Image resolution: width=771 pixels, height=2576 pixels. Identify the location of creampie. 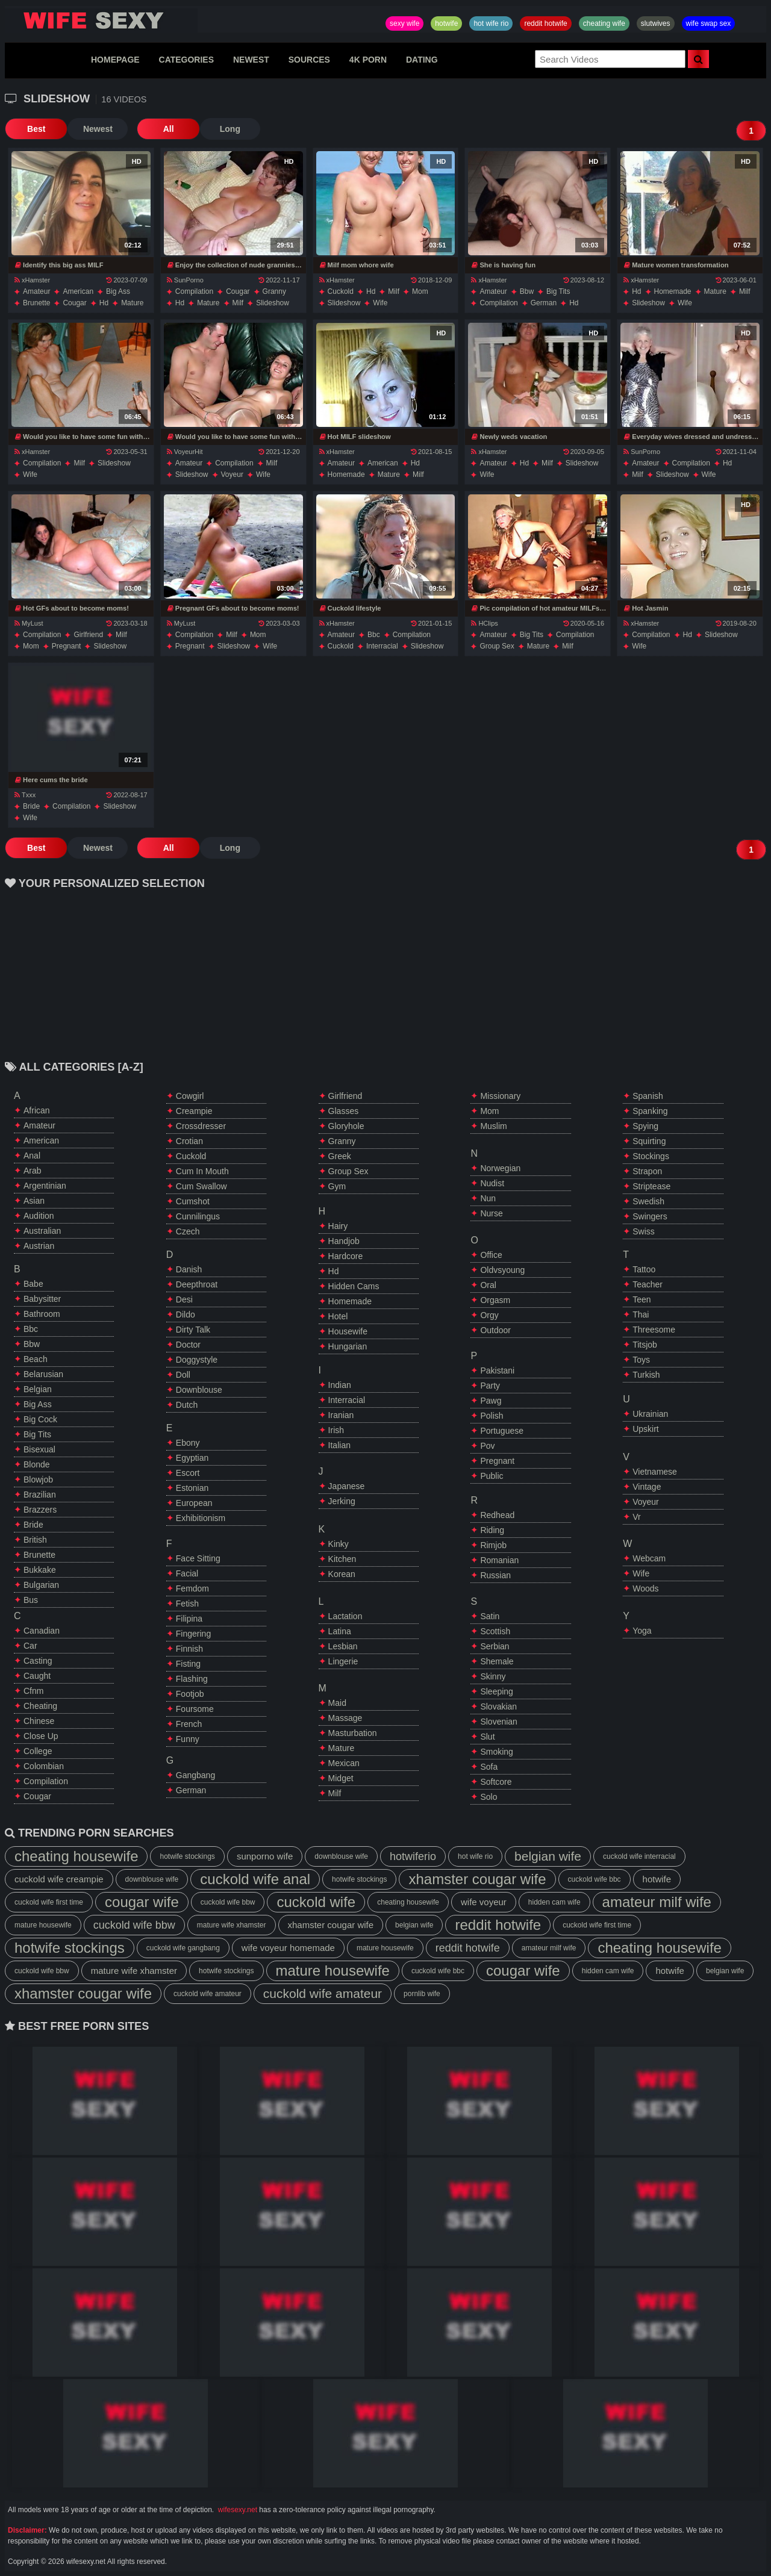
(194, 1111).